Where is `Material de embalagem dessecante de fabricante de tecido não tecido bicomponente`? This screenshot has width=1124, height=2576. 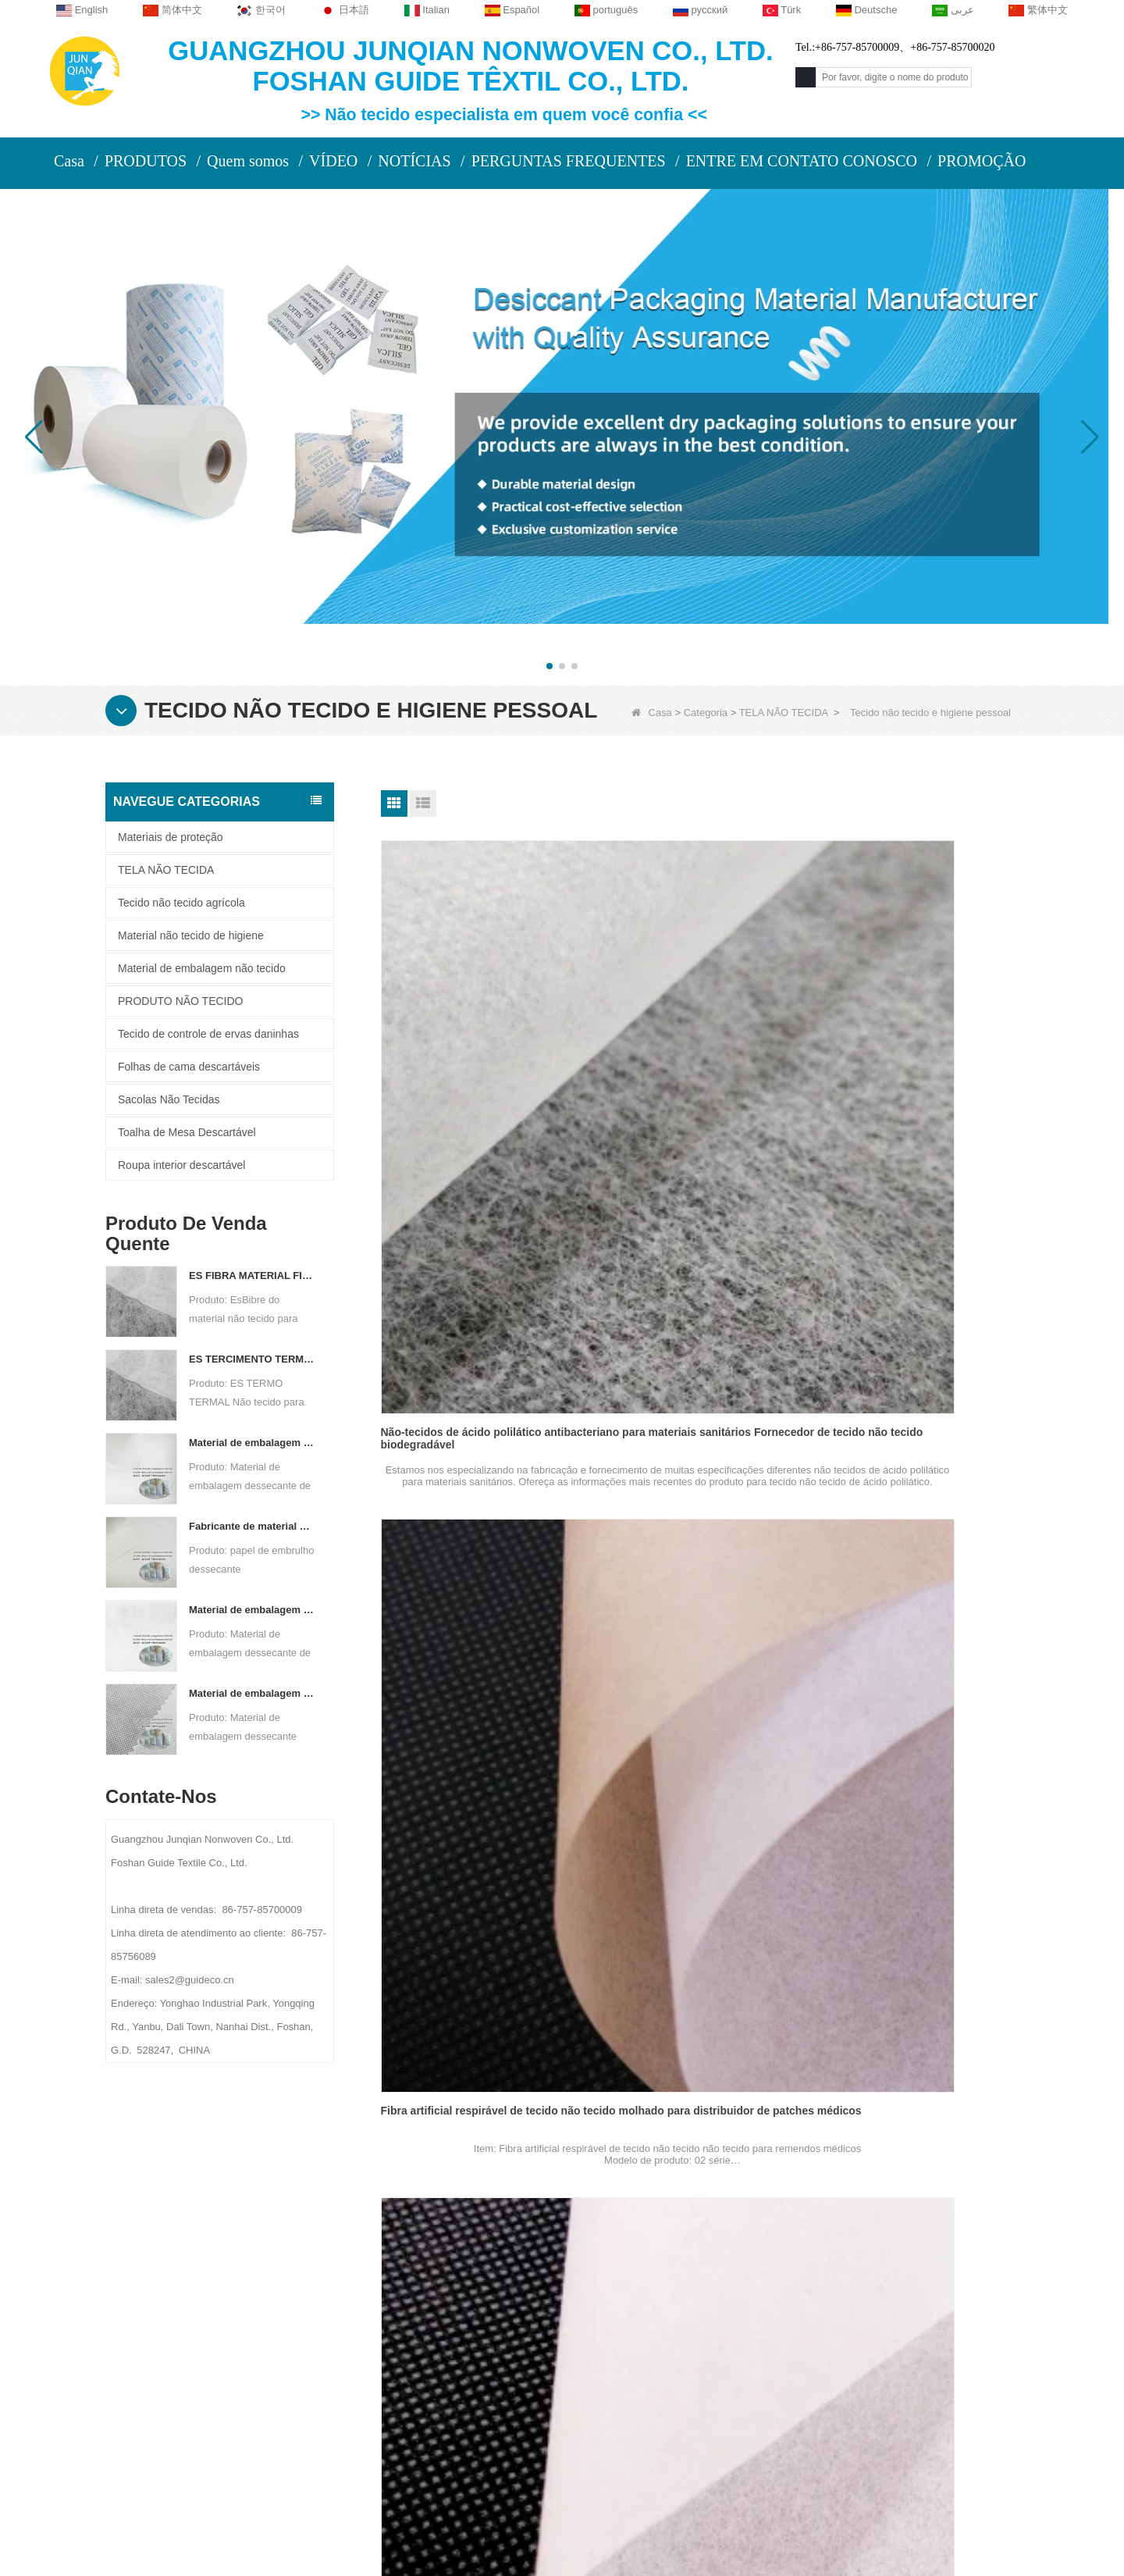
Material de embalagem dessecante de fabricante de tecido não tecido bicomponente is located at coordinates (252, 1610).